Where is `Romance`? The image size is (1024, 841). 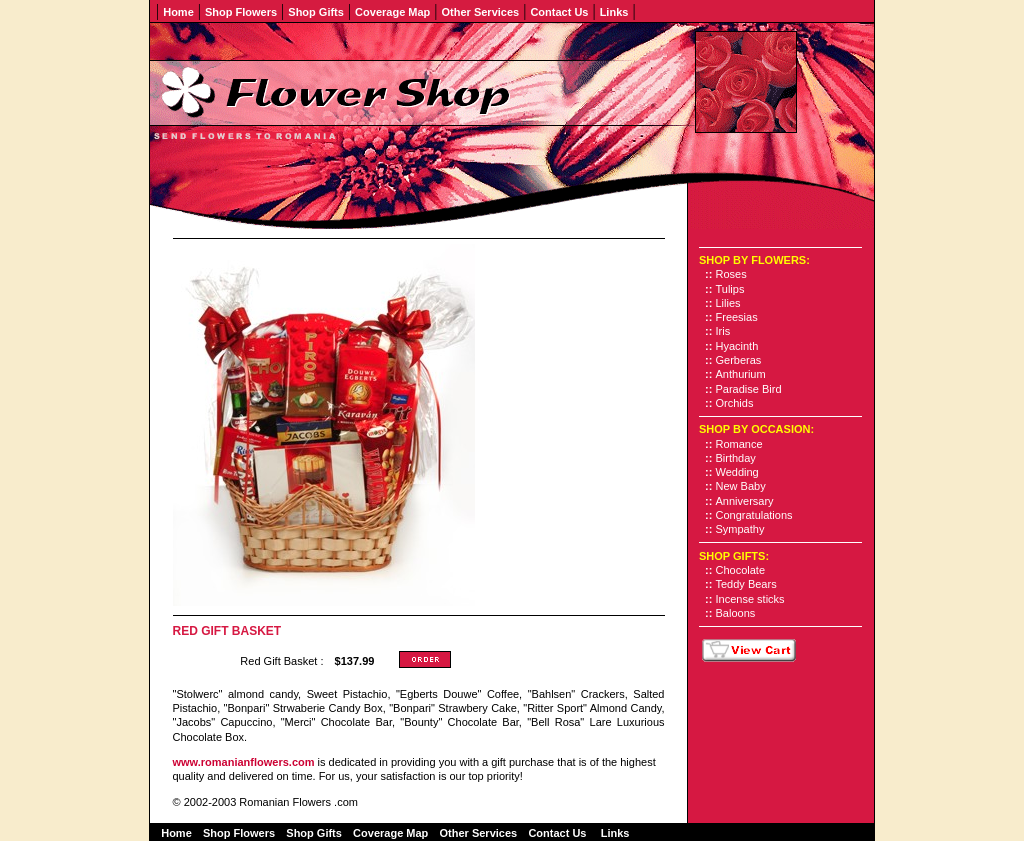
Romance is located at coordinates (739, 444).